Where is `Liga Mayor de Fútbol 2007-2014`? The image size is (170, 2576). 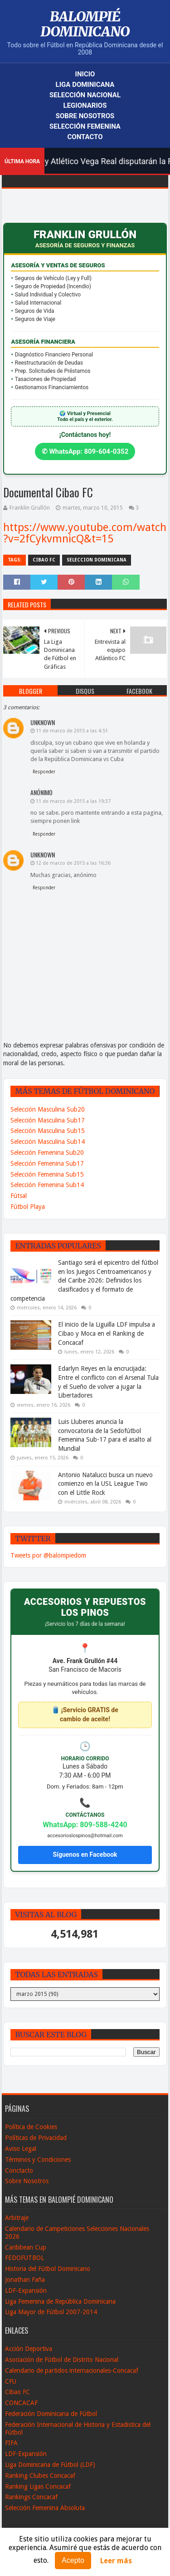 Liga Mayor de Fútbol 2007-2014 is located at coordinates (51, 2311).